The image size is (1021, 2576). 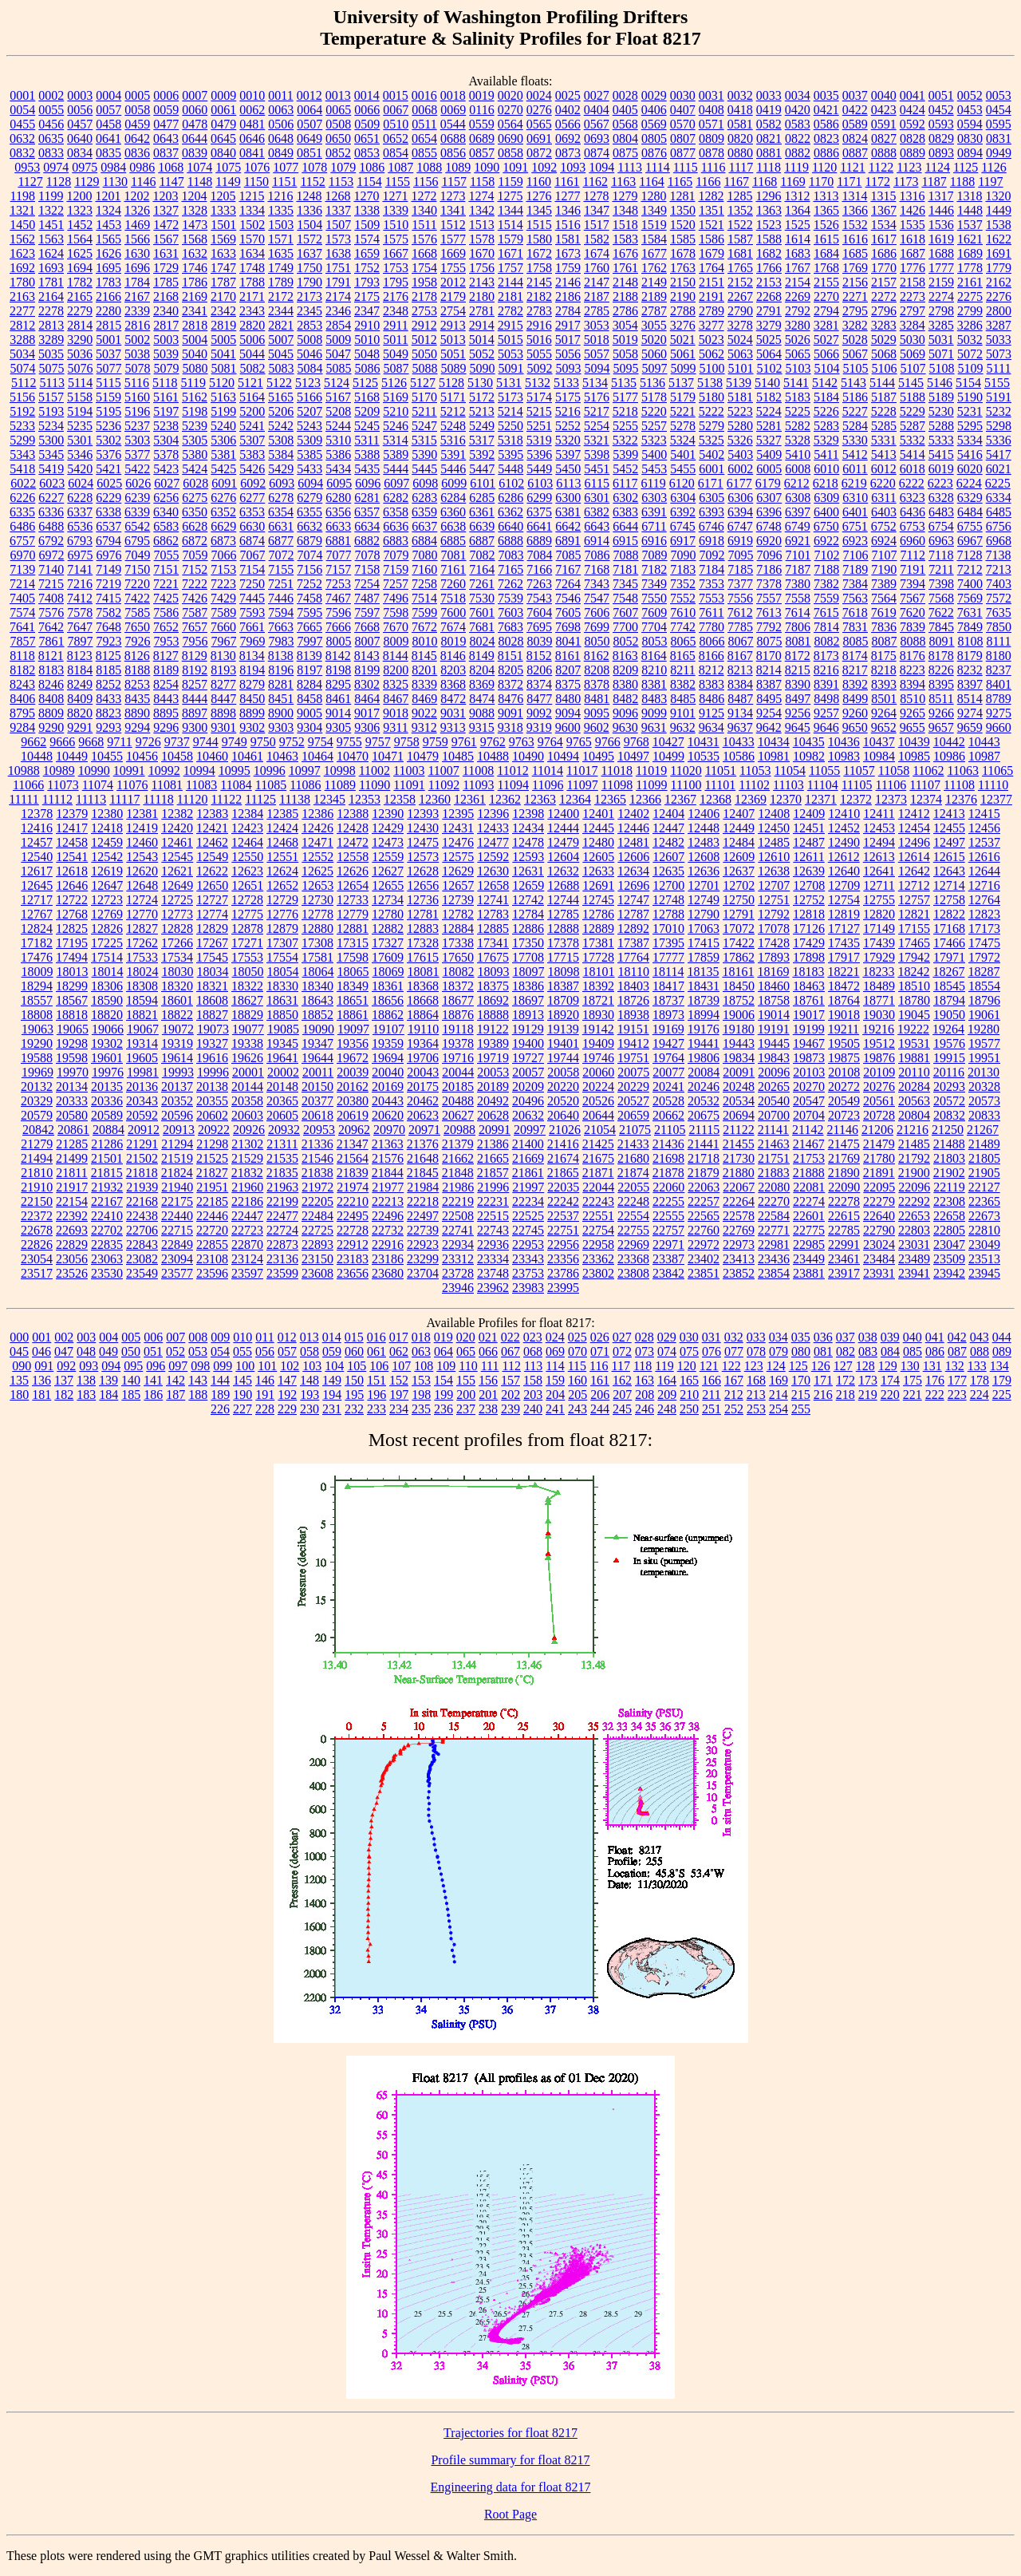 What do you see at coordinates (247, 1115) in the screenshot?
I see `20603` at bounding box center [247, 1115].